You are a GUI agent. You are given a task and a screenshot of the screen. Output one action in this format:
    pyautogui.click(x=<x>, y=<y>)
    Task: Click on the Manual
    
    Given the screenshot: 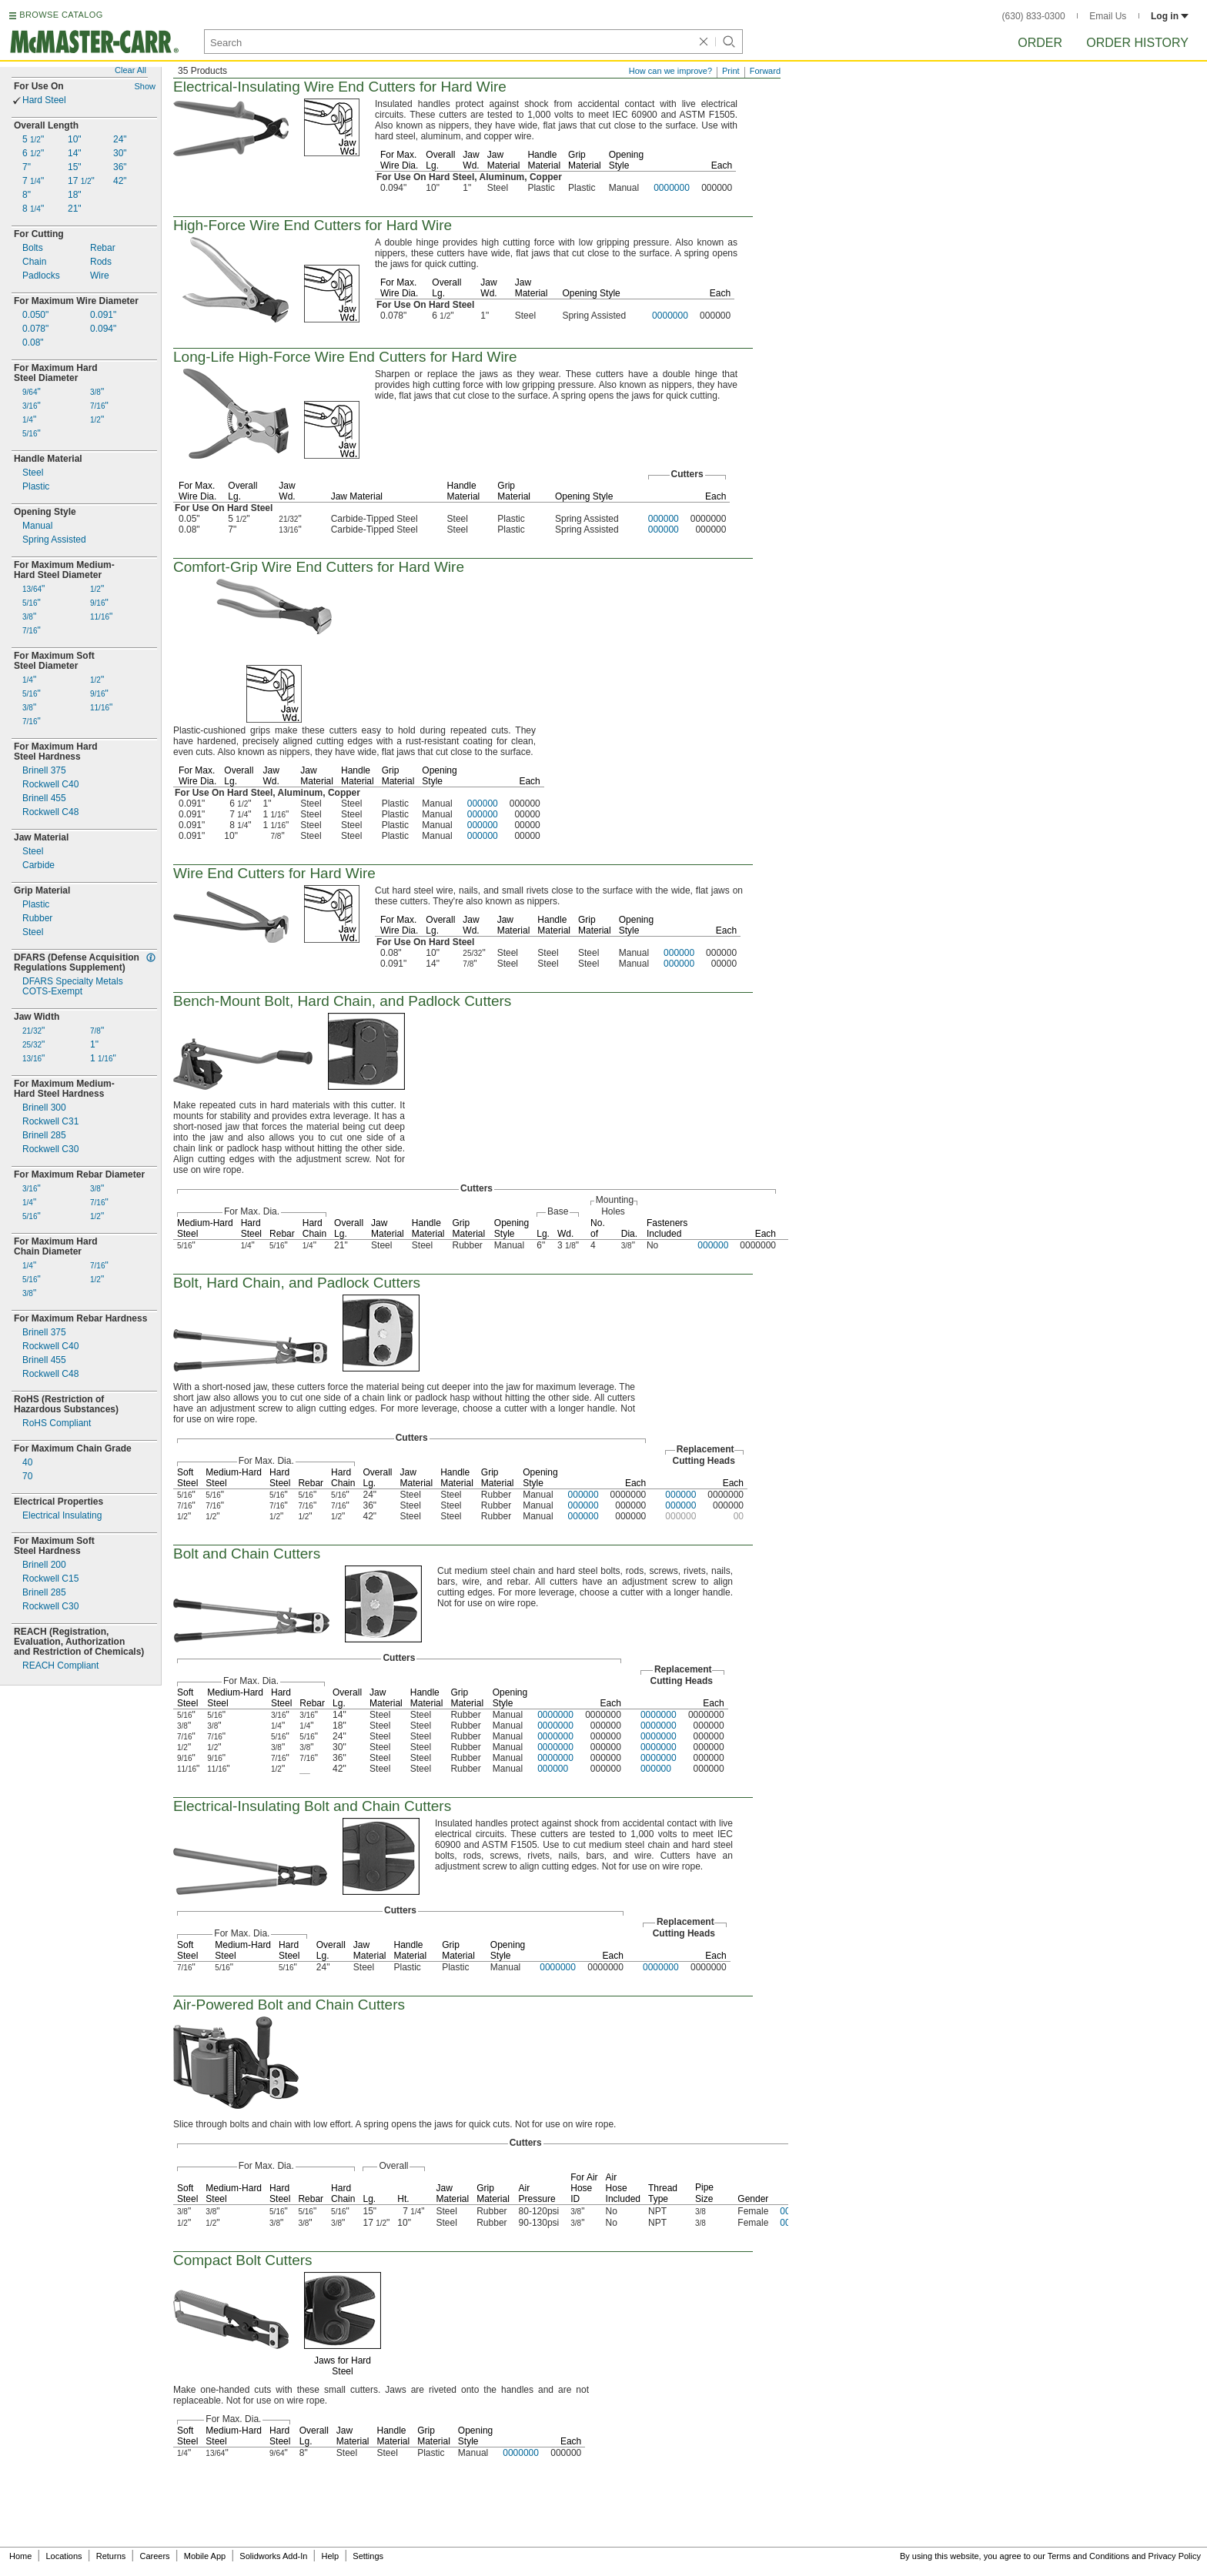 What is the action you would take?
    pyautogui.click(x=37, y=526)
    